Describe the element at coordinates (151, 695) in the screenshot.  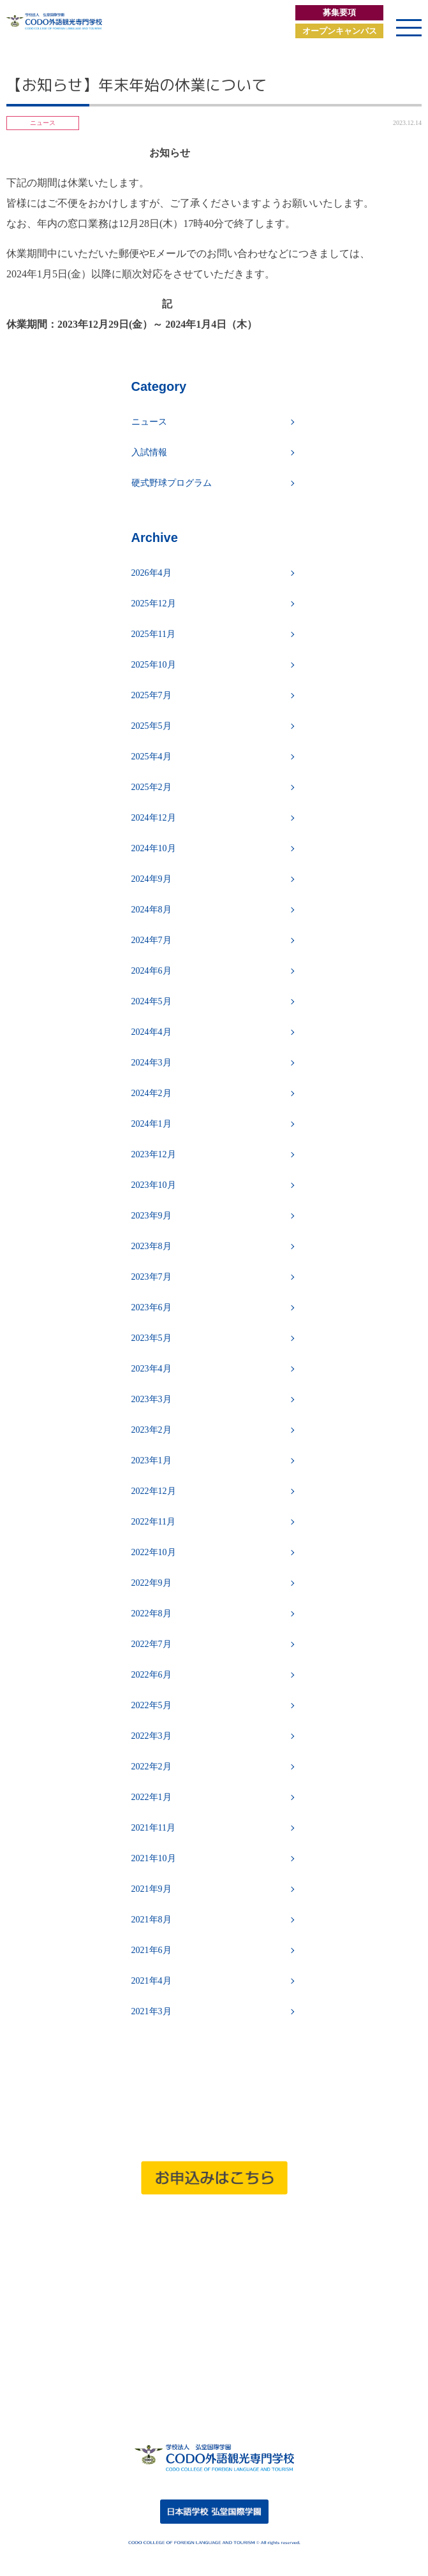
I see `2025年7月` at that location.